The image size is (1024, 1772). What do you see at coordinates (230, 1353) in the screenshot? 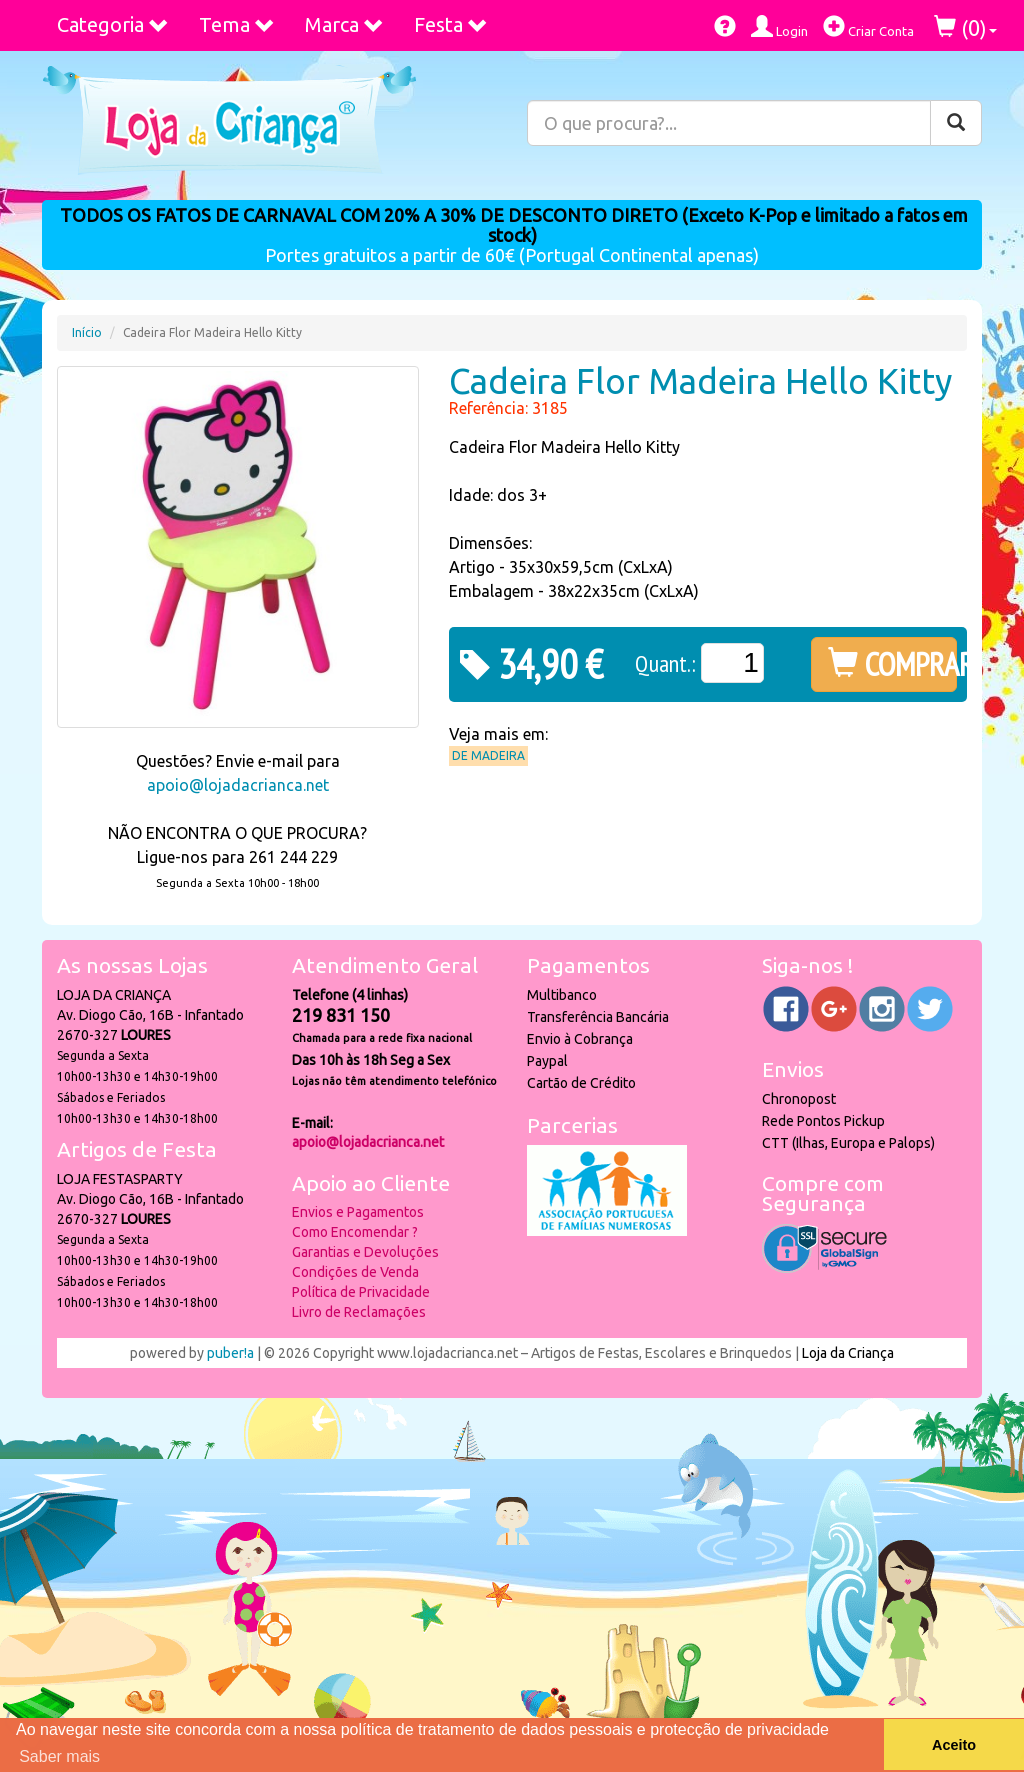
I see `puber!a` at bounding box center [230, 1353].